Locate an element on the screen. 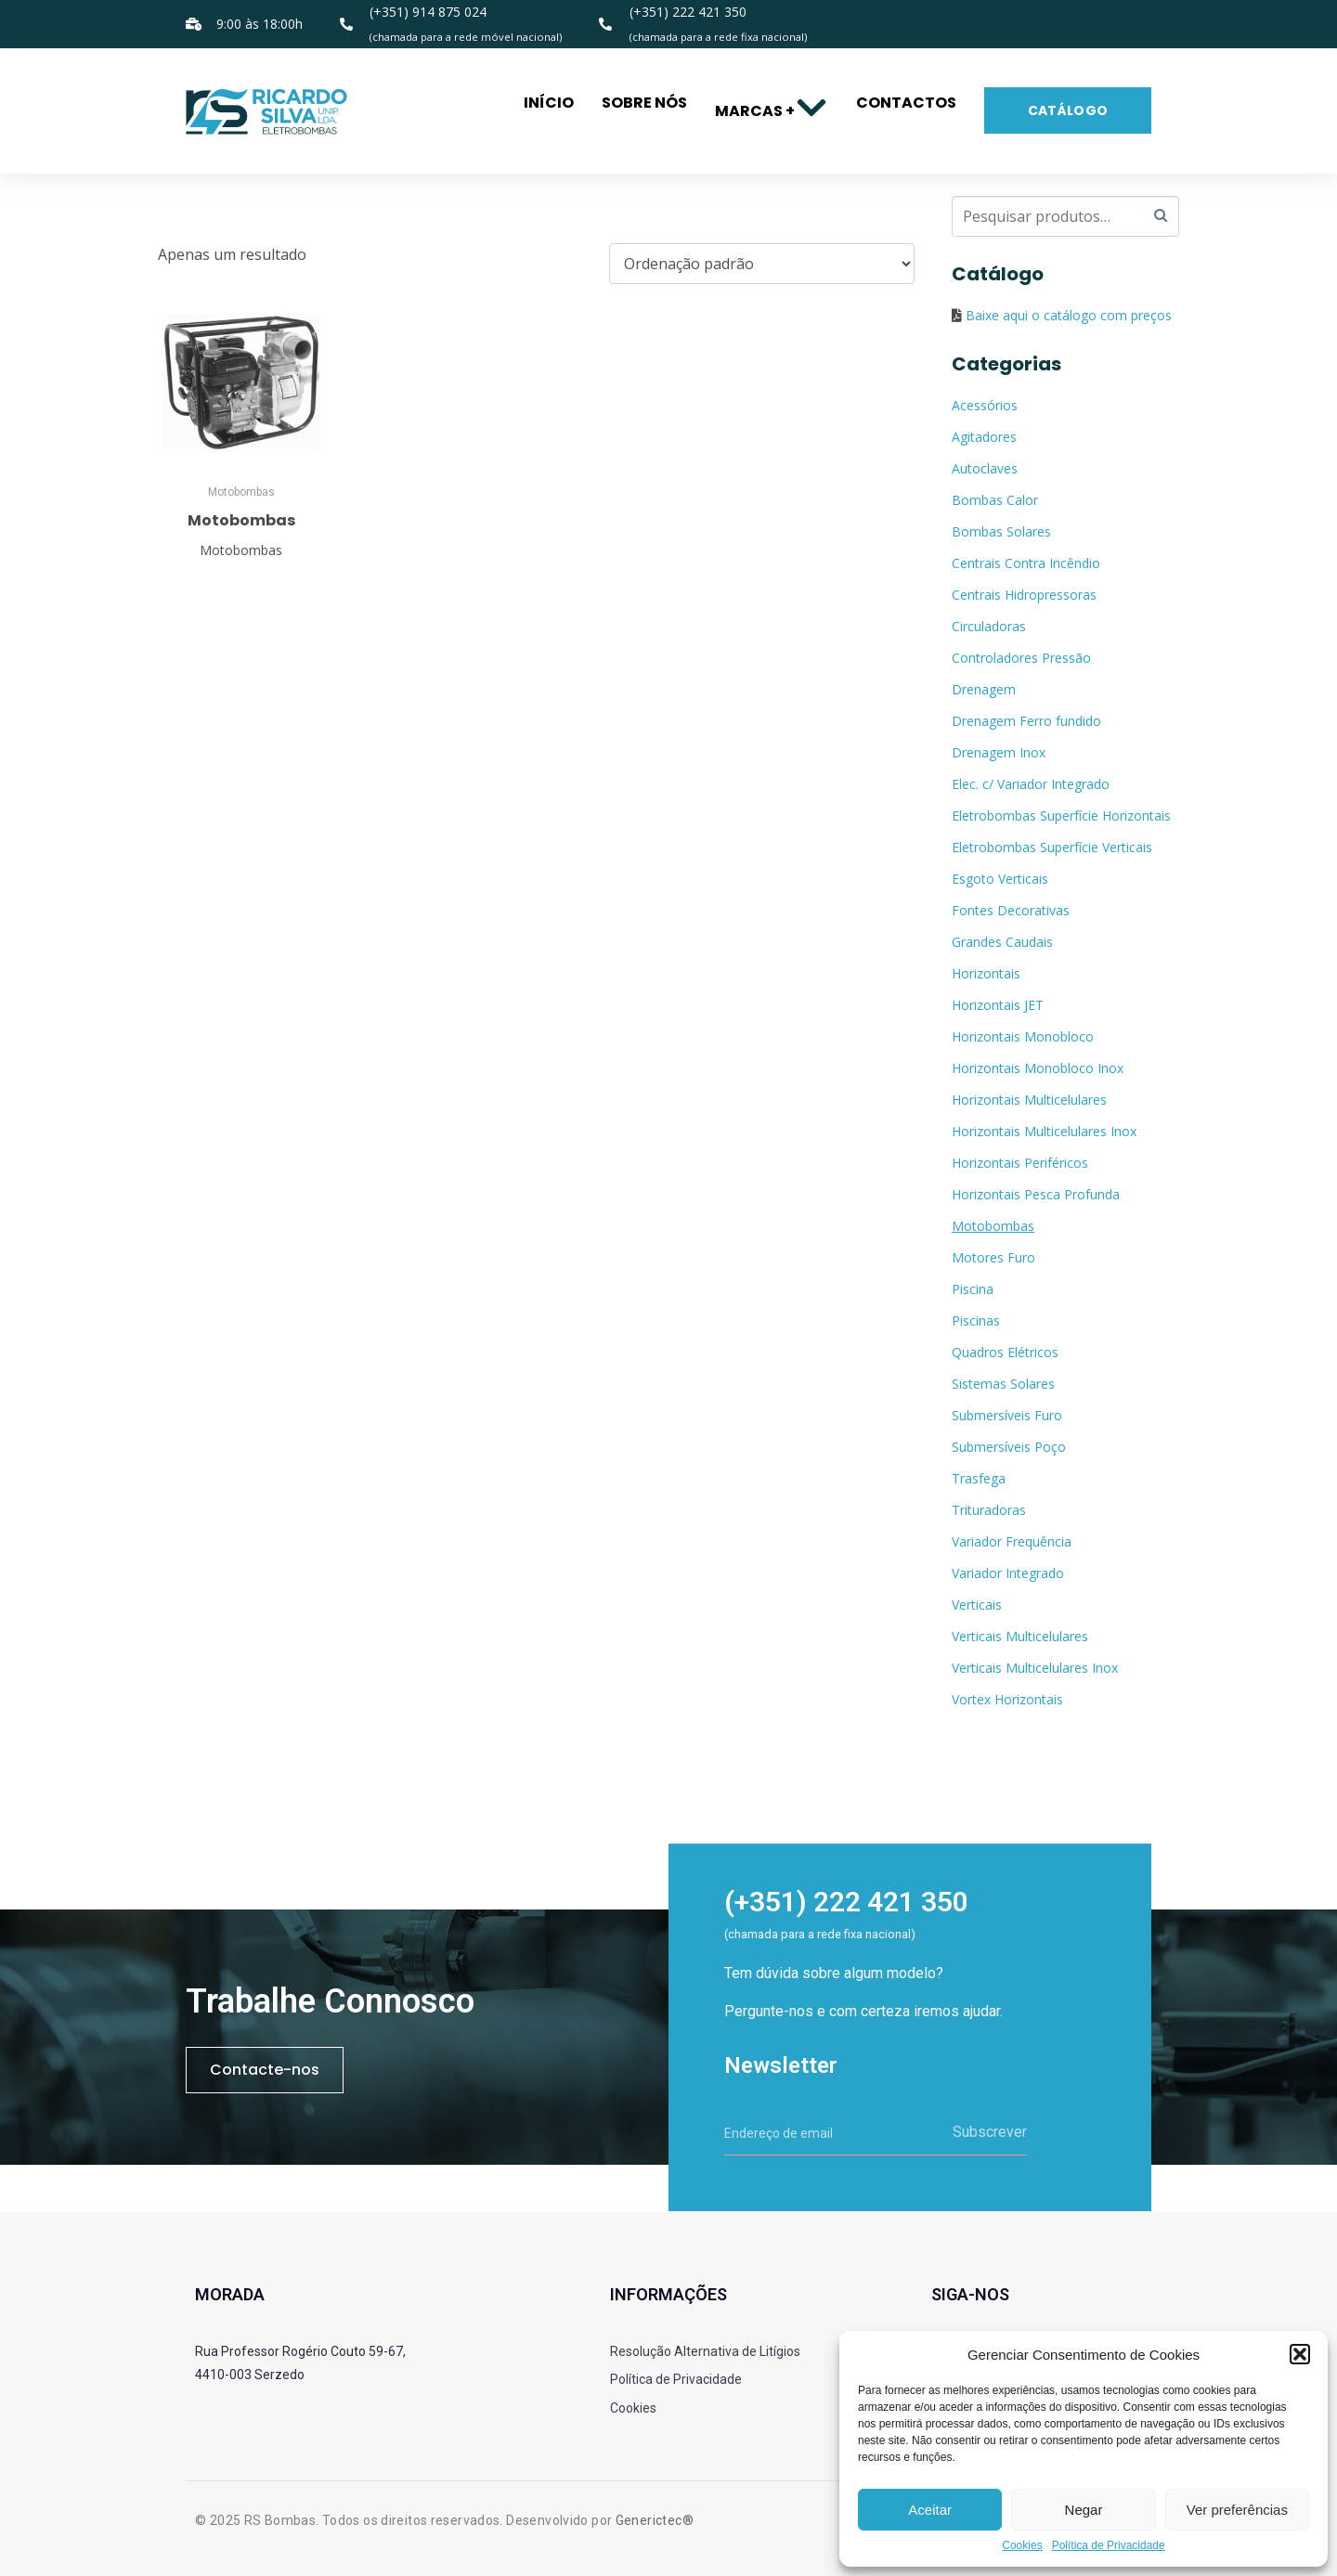  Esgoto Verticais is located at coordinates (1000, 878).